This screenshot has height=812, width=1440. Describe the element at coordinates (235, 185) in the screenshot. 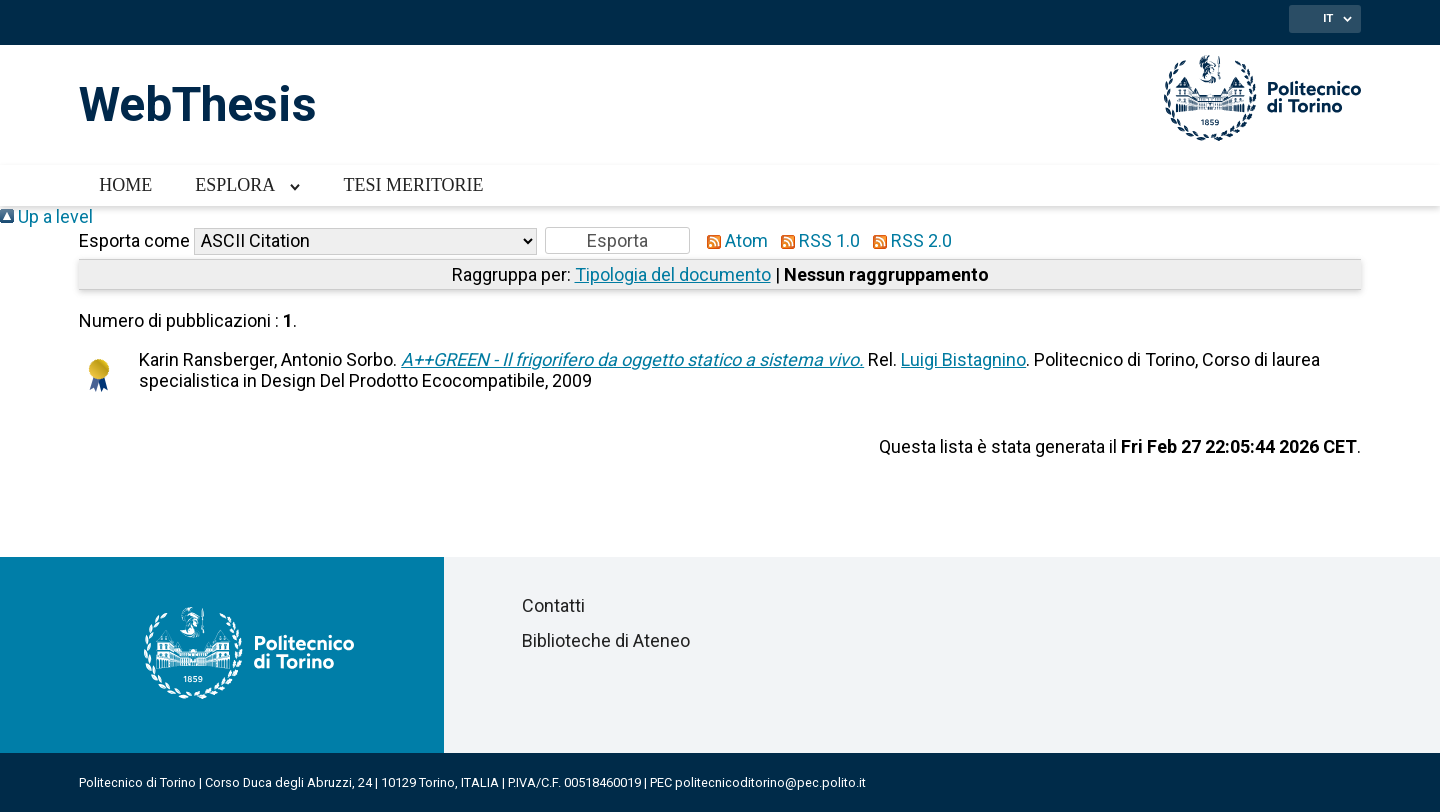

I see `Esplora` at that location.